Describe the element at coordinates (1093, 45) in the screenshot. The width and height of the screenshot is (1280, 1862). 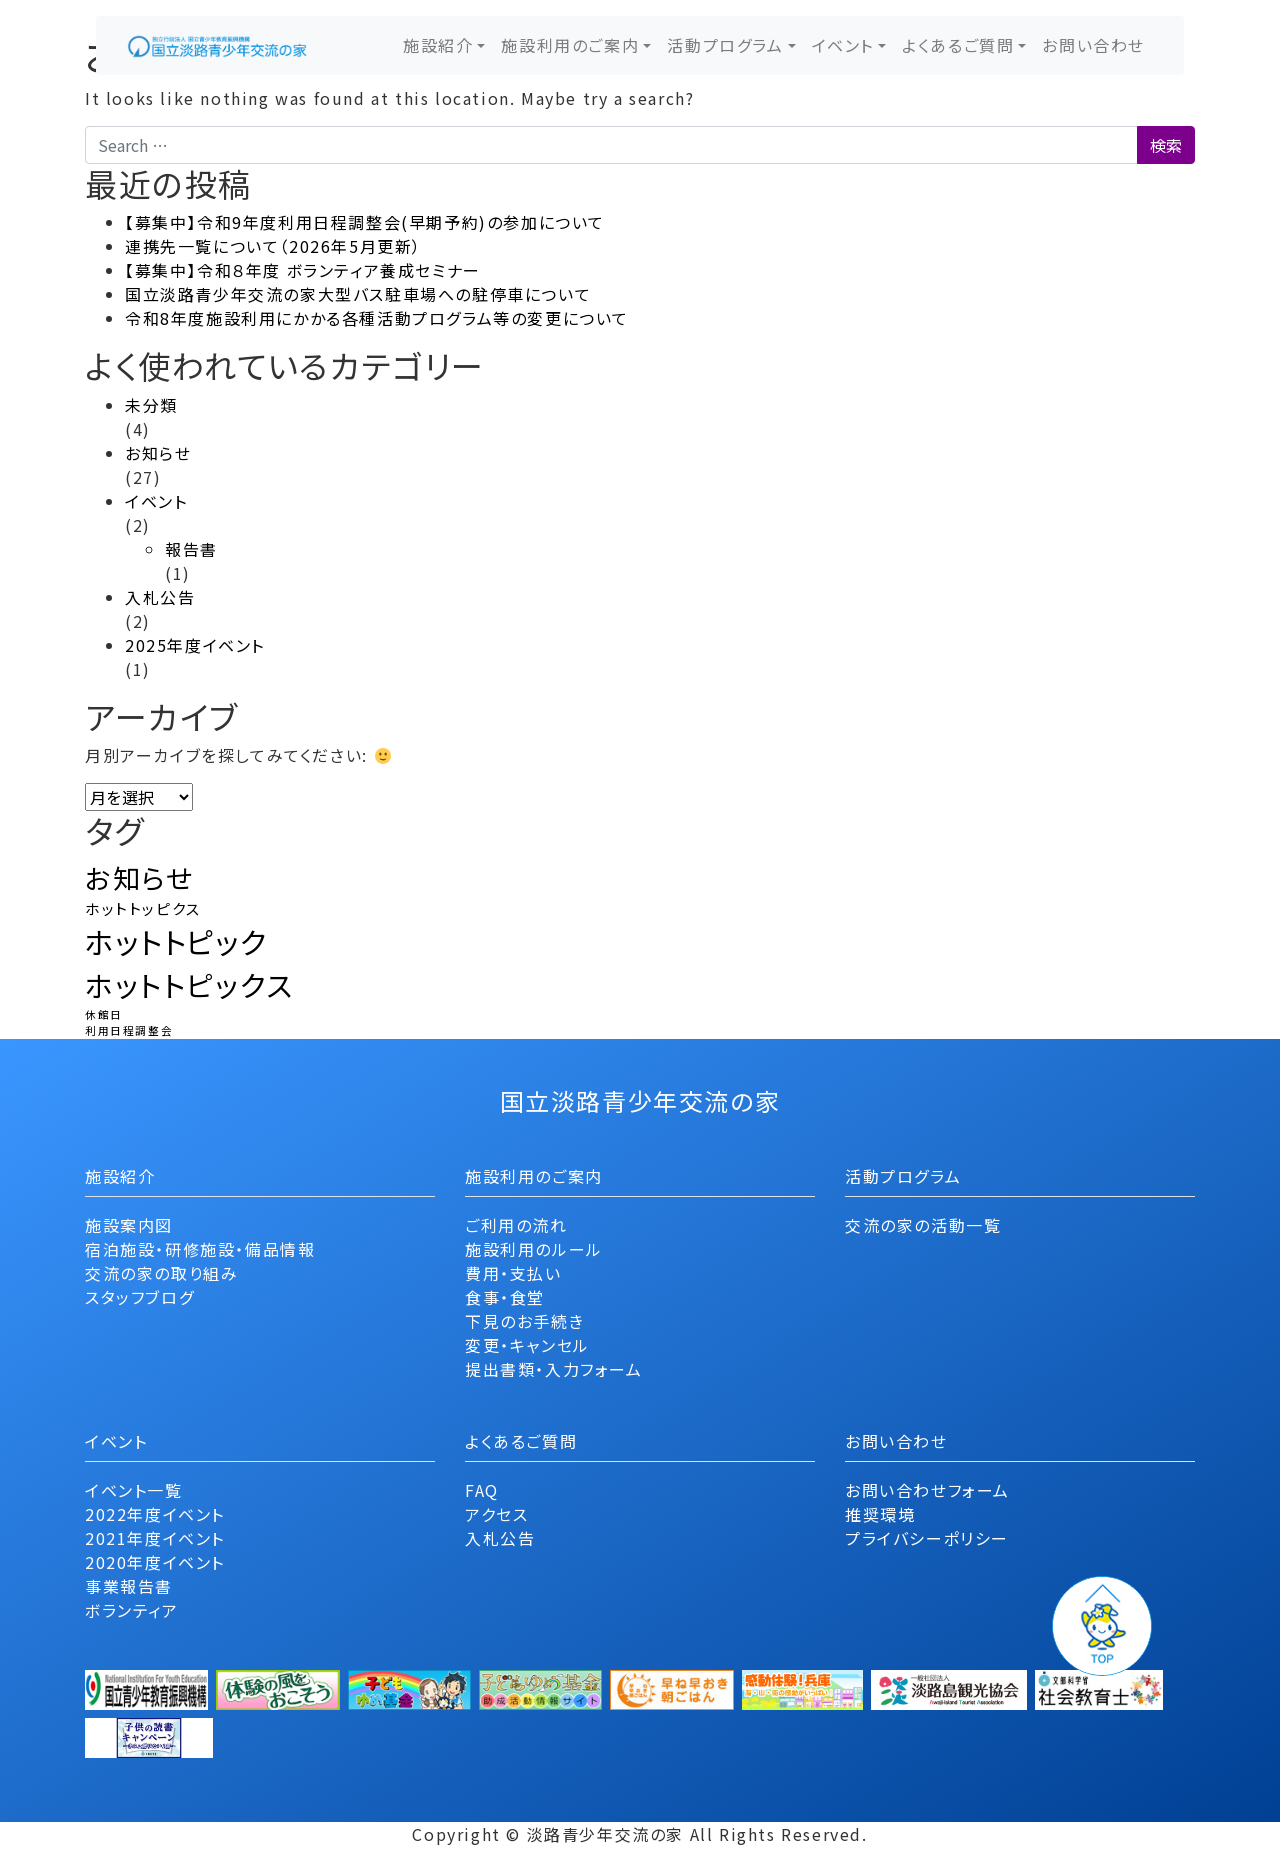
I see `お問い合わせ` at that location.